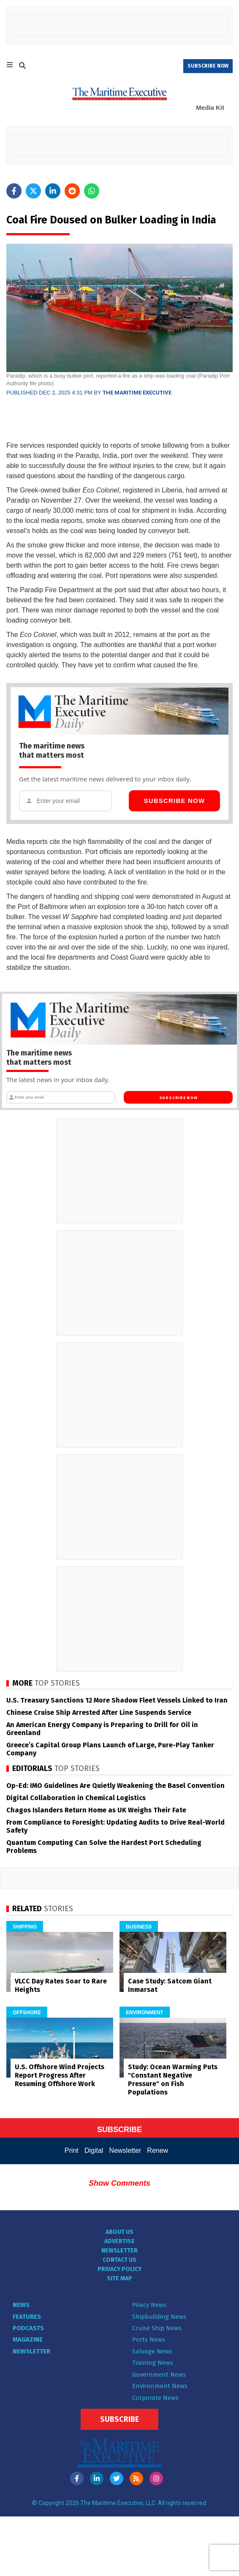 Image resolution: width=239 pixels, height=2576 pixels. Describe the element at coordinates (119, 2419) in the screenshot. I see `Subscribe` at that location.